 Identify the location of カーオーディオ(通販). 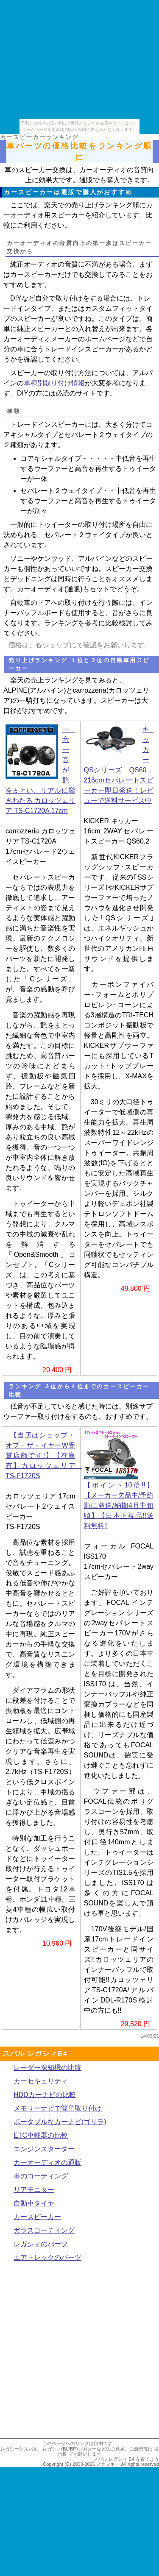
(50, 589).